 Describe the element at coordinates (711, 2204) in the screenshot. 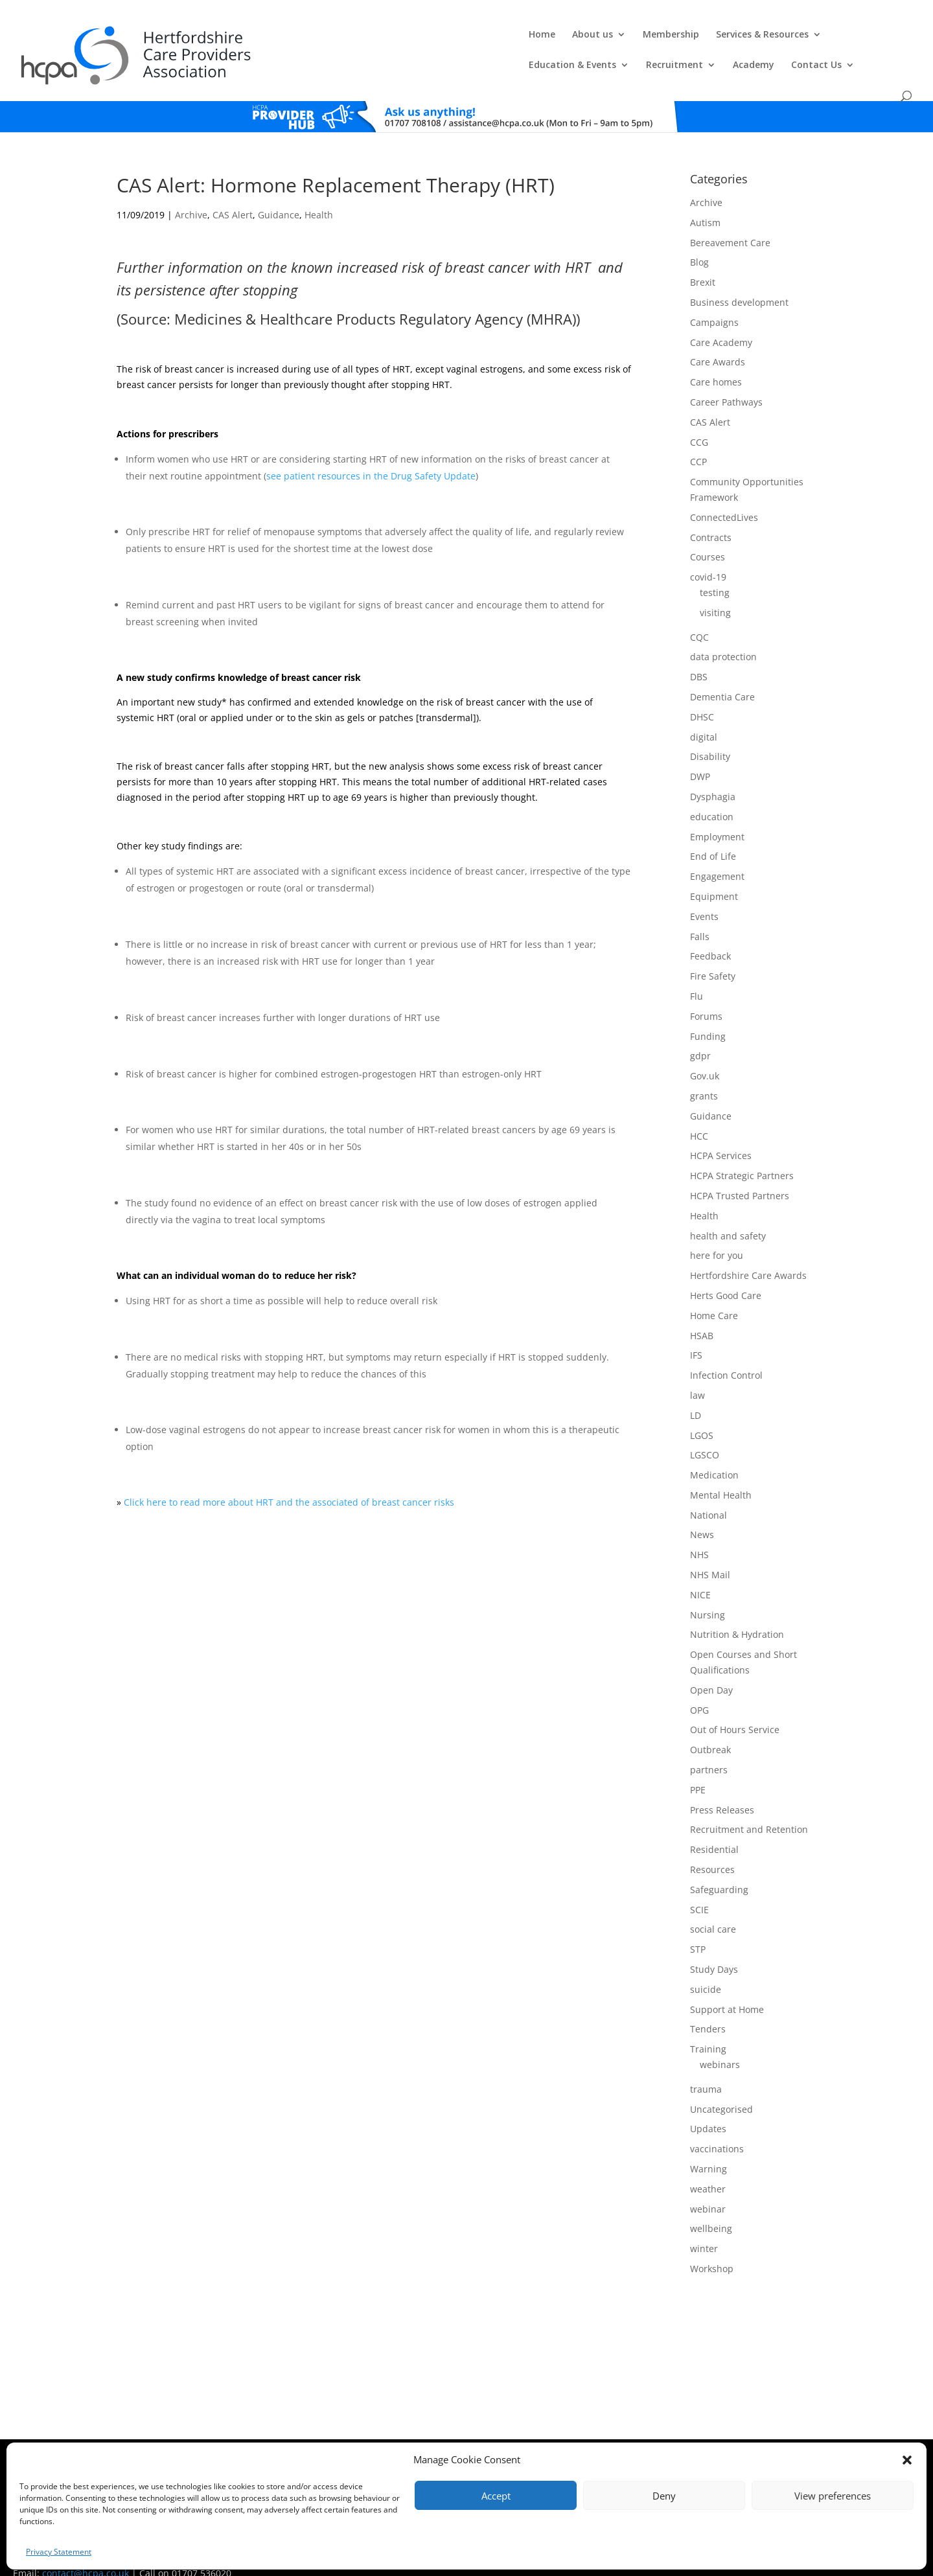

I see `wellbeing` at that location.